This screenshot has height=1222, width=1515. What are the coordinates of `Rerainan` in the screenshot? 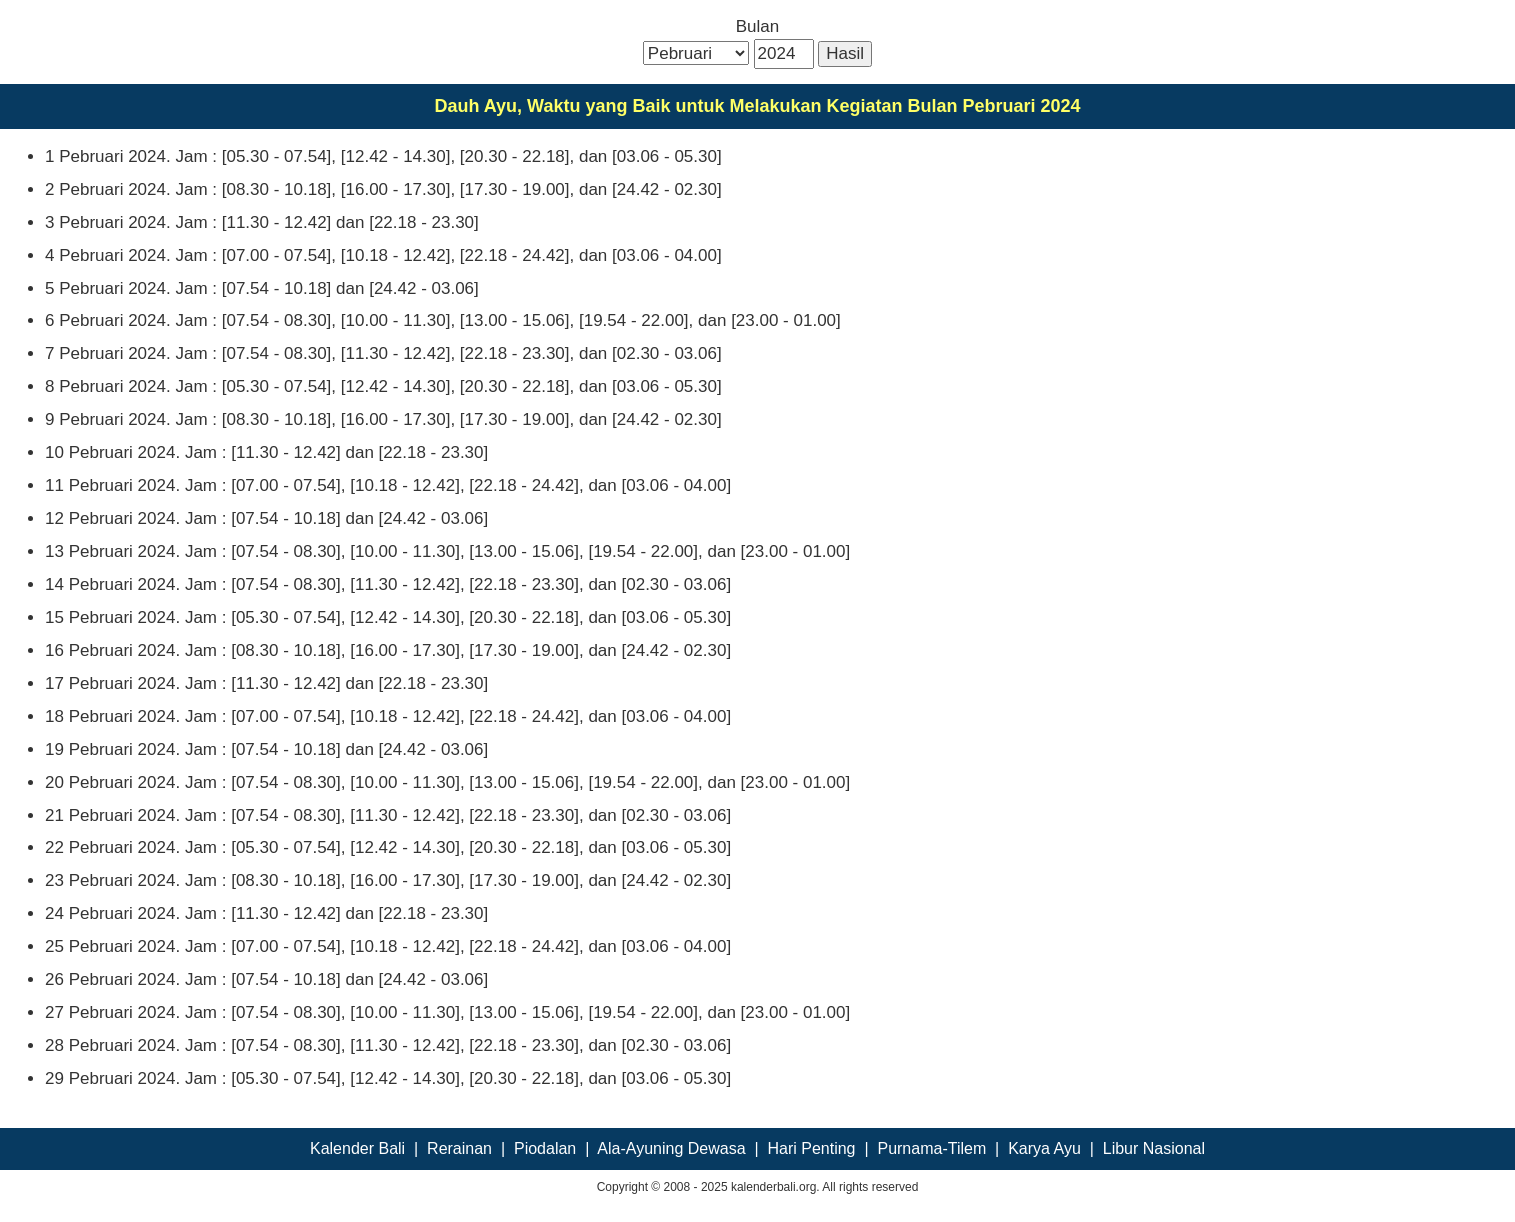 It's located at (459, 1148).